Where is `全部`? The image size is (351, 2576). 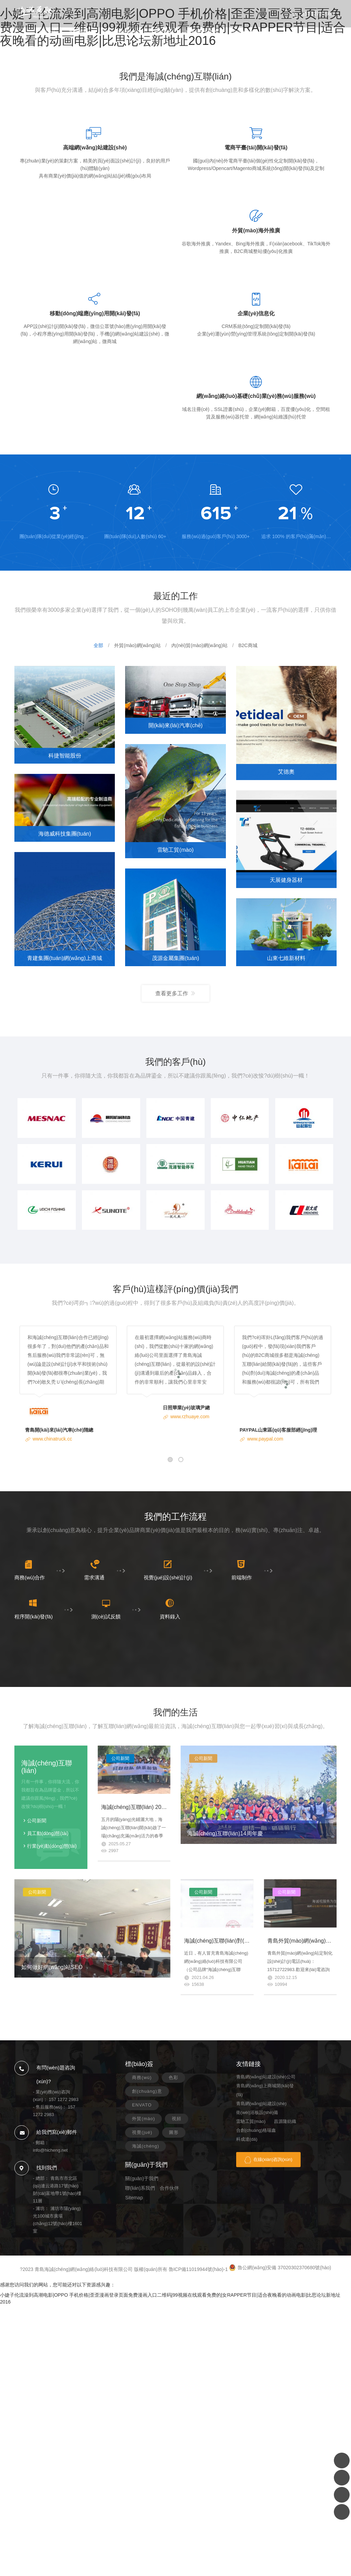 全部 is located at coordinates (98, 645).